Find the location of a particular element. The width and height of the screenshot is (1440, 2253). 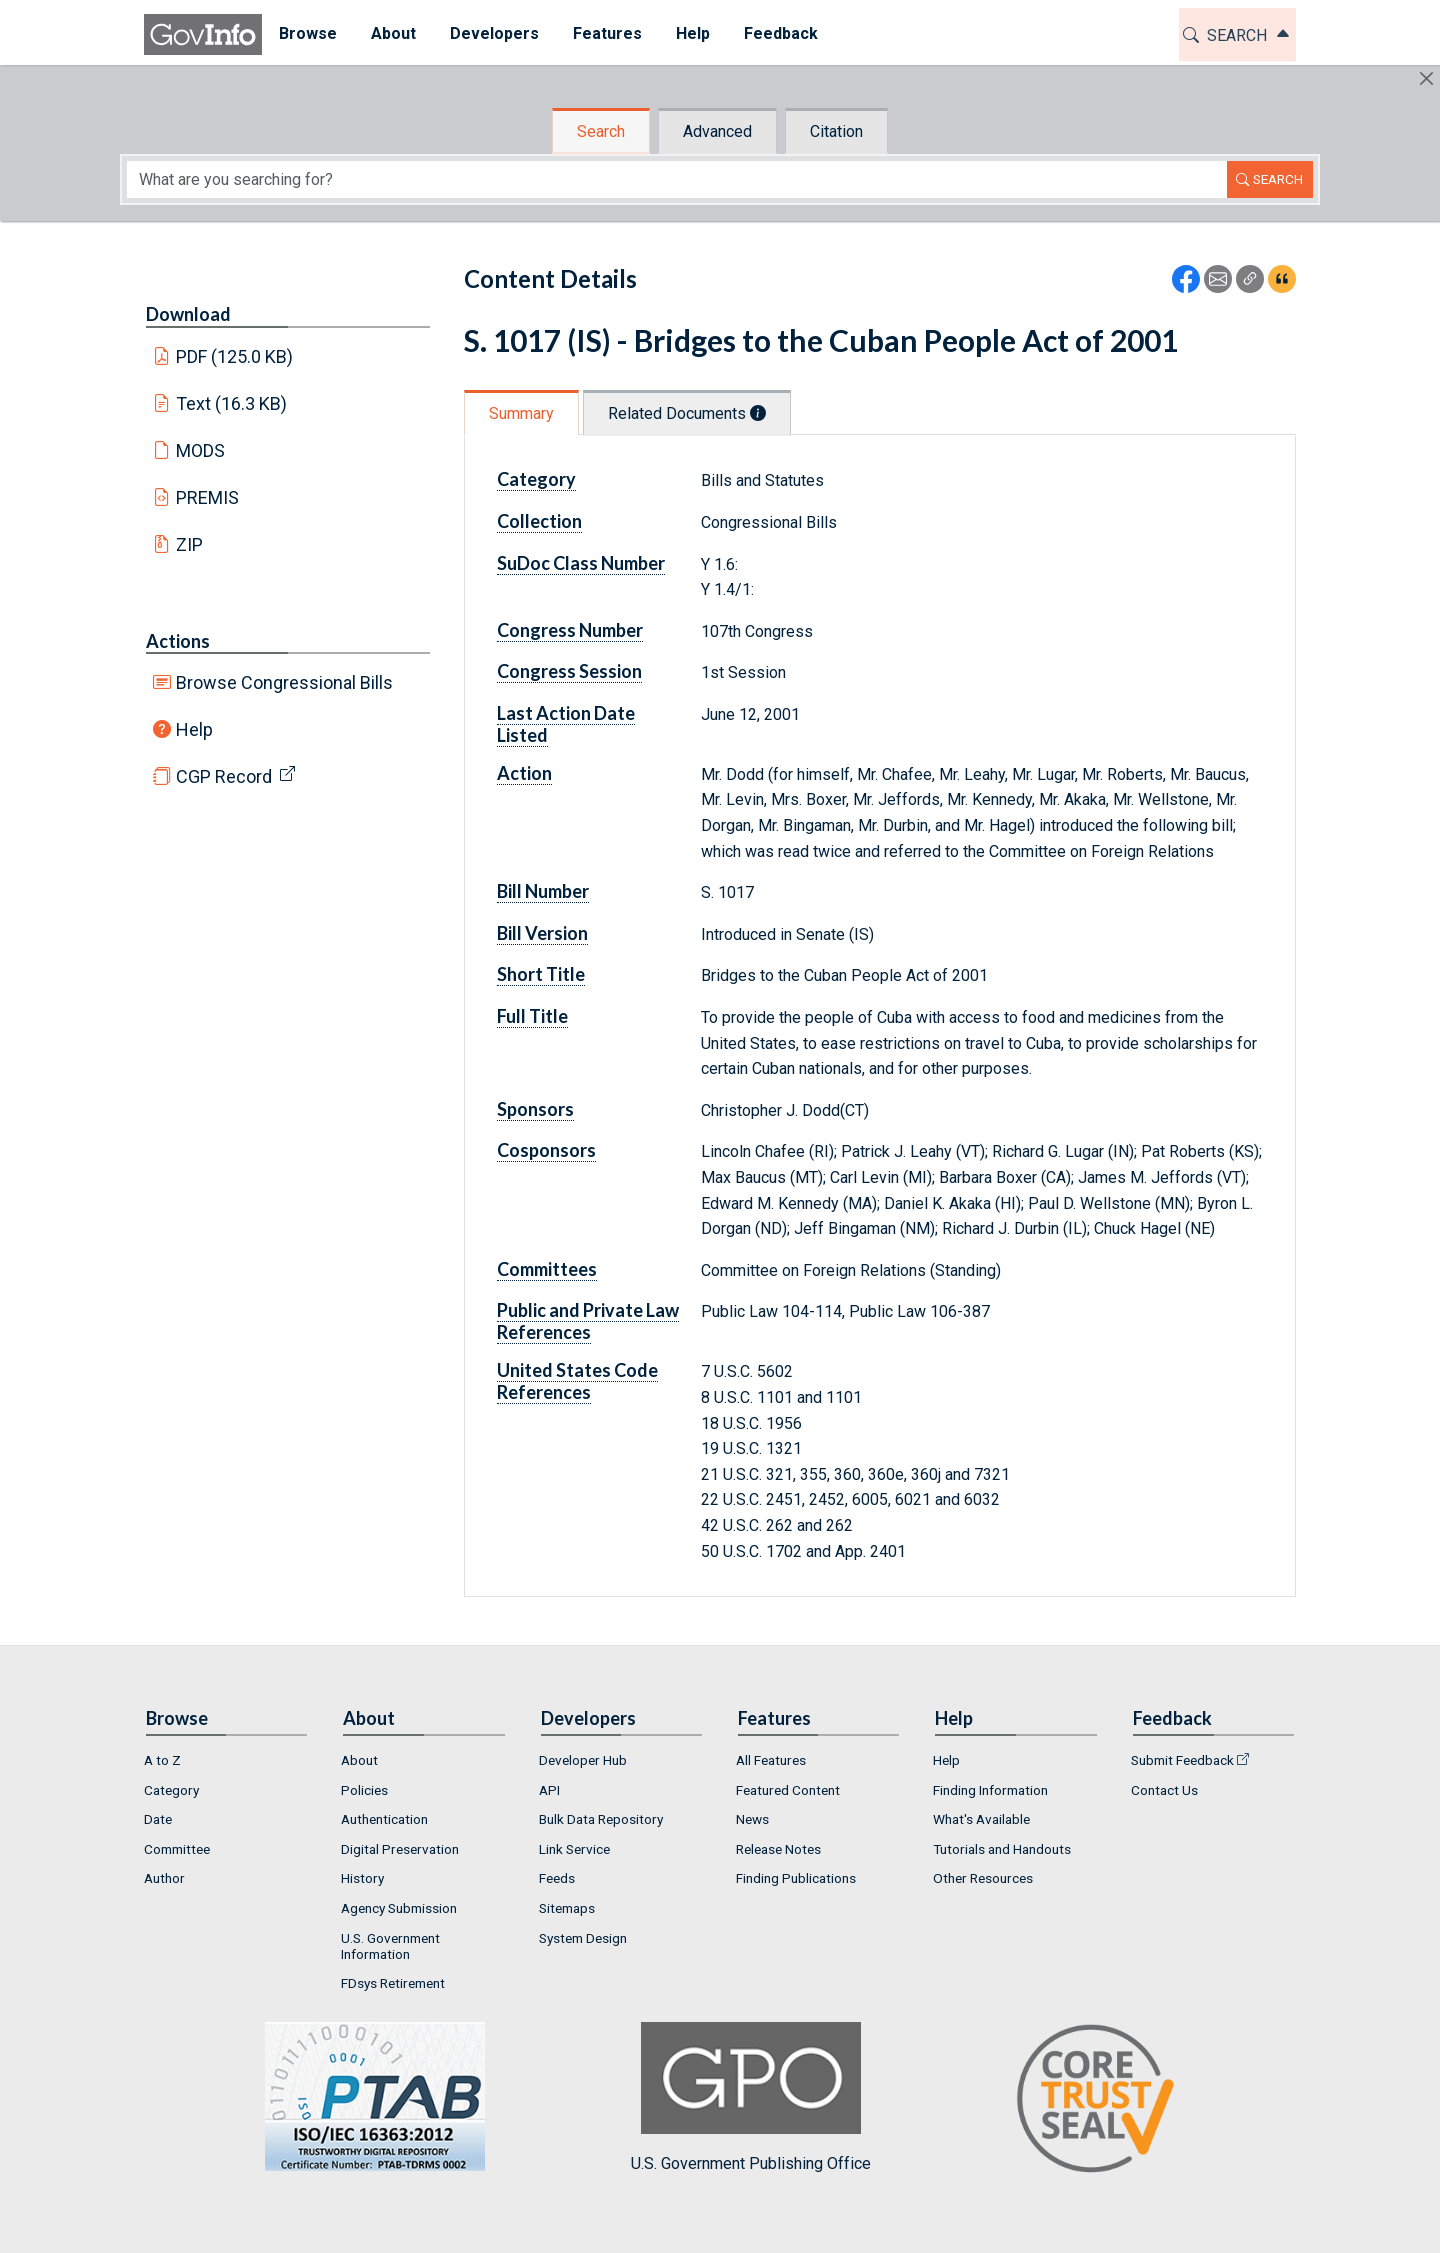

Sponsors is located at coordinates (535, 1109).